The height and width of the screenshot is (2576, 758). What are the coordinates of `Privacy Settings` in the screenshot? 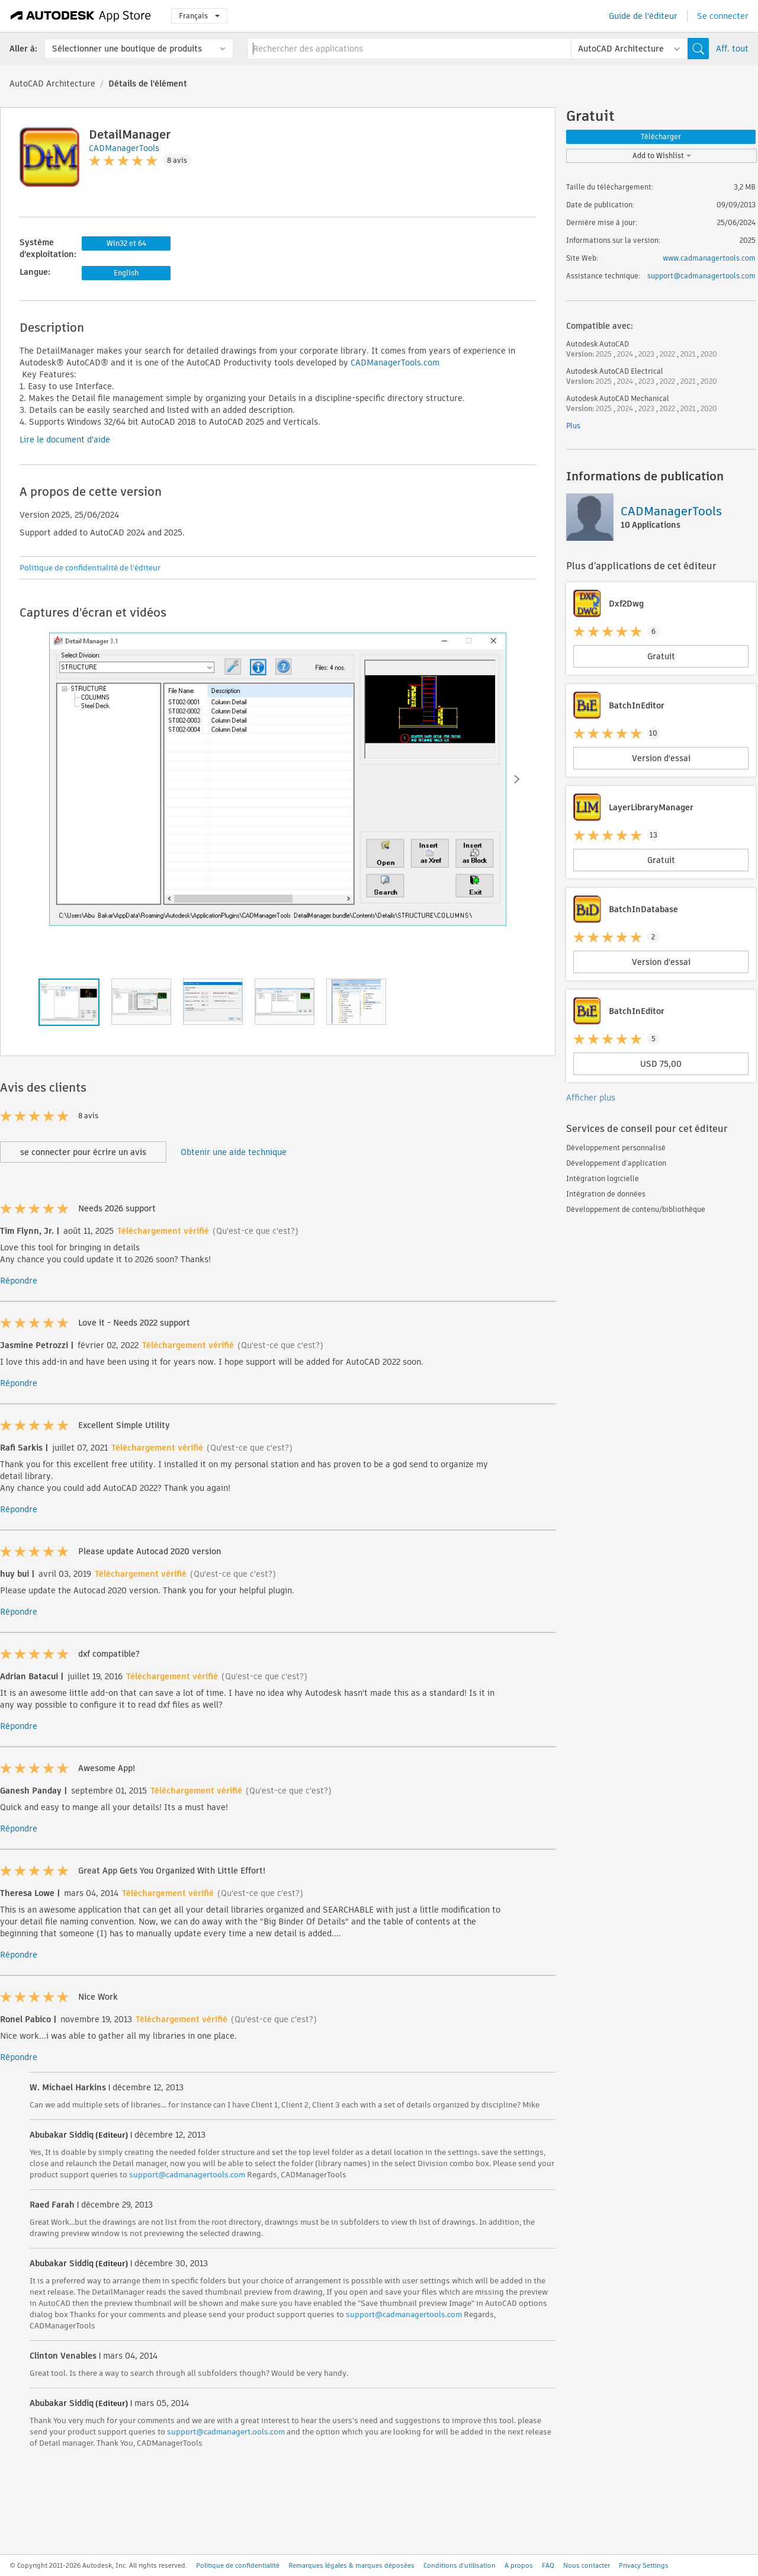 It's located at (644, 2565).